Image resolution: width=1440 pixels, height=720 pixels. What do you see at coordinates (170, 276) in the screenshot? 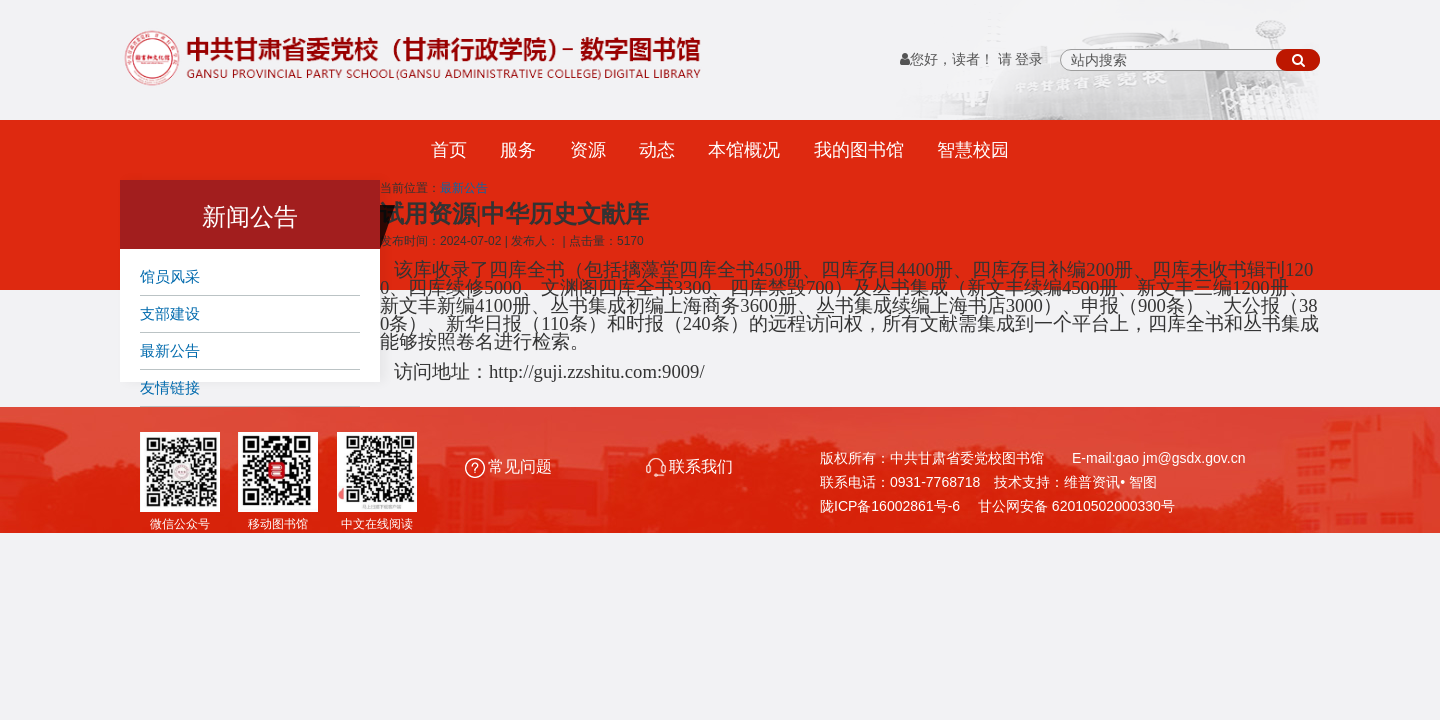
I see `馆员风采` at bounding box center [170, 276].